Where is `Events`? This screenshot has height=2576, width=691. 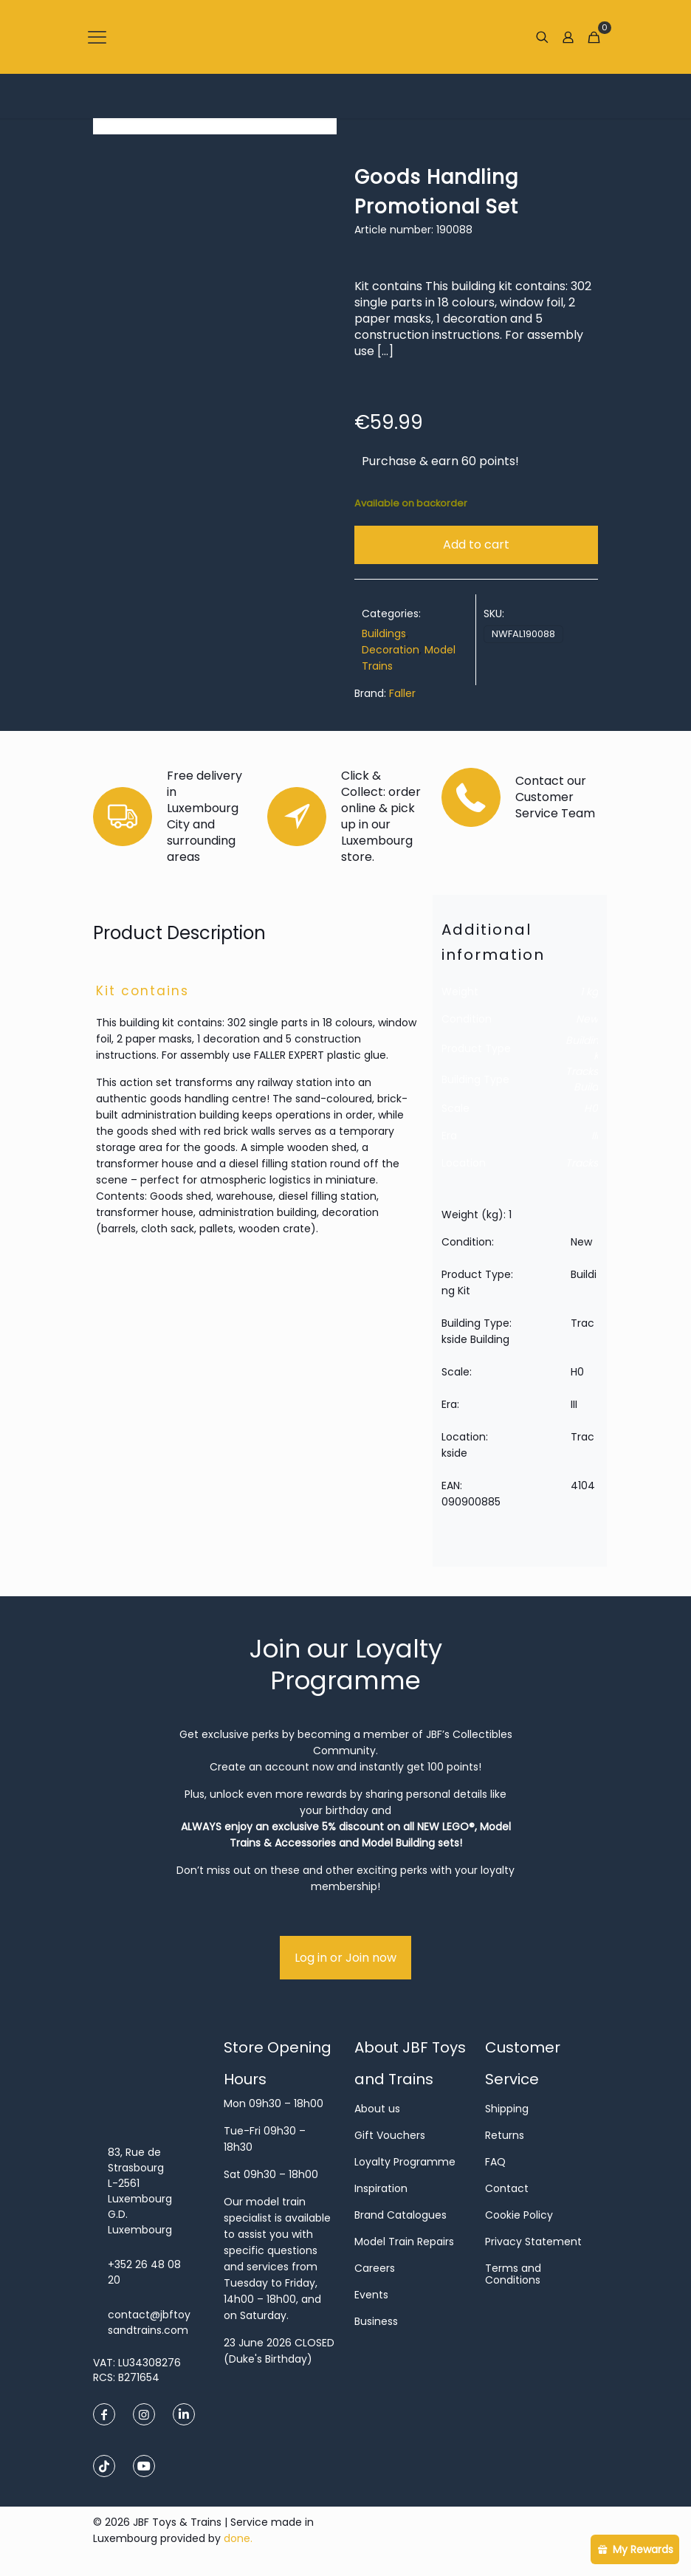 Events is located at coordinates (371, 2294).